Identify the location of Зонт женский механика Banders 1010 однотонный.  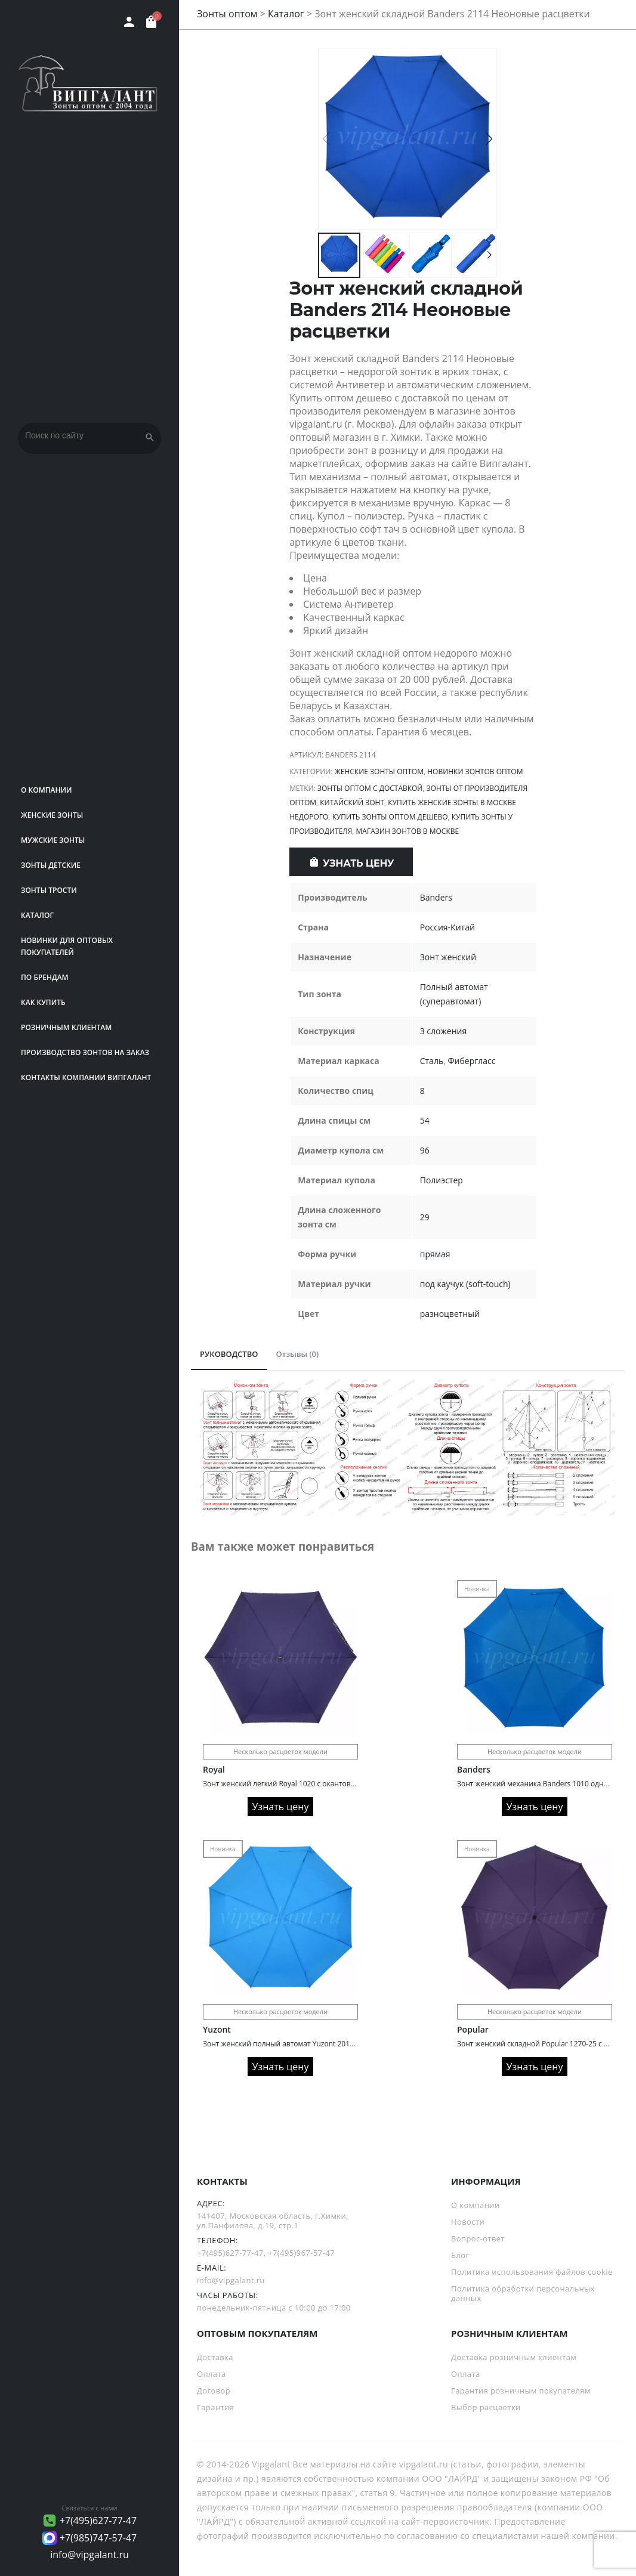
(546, 1784).